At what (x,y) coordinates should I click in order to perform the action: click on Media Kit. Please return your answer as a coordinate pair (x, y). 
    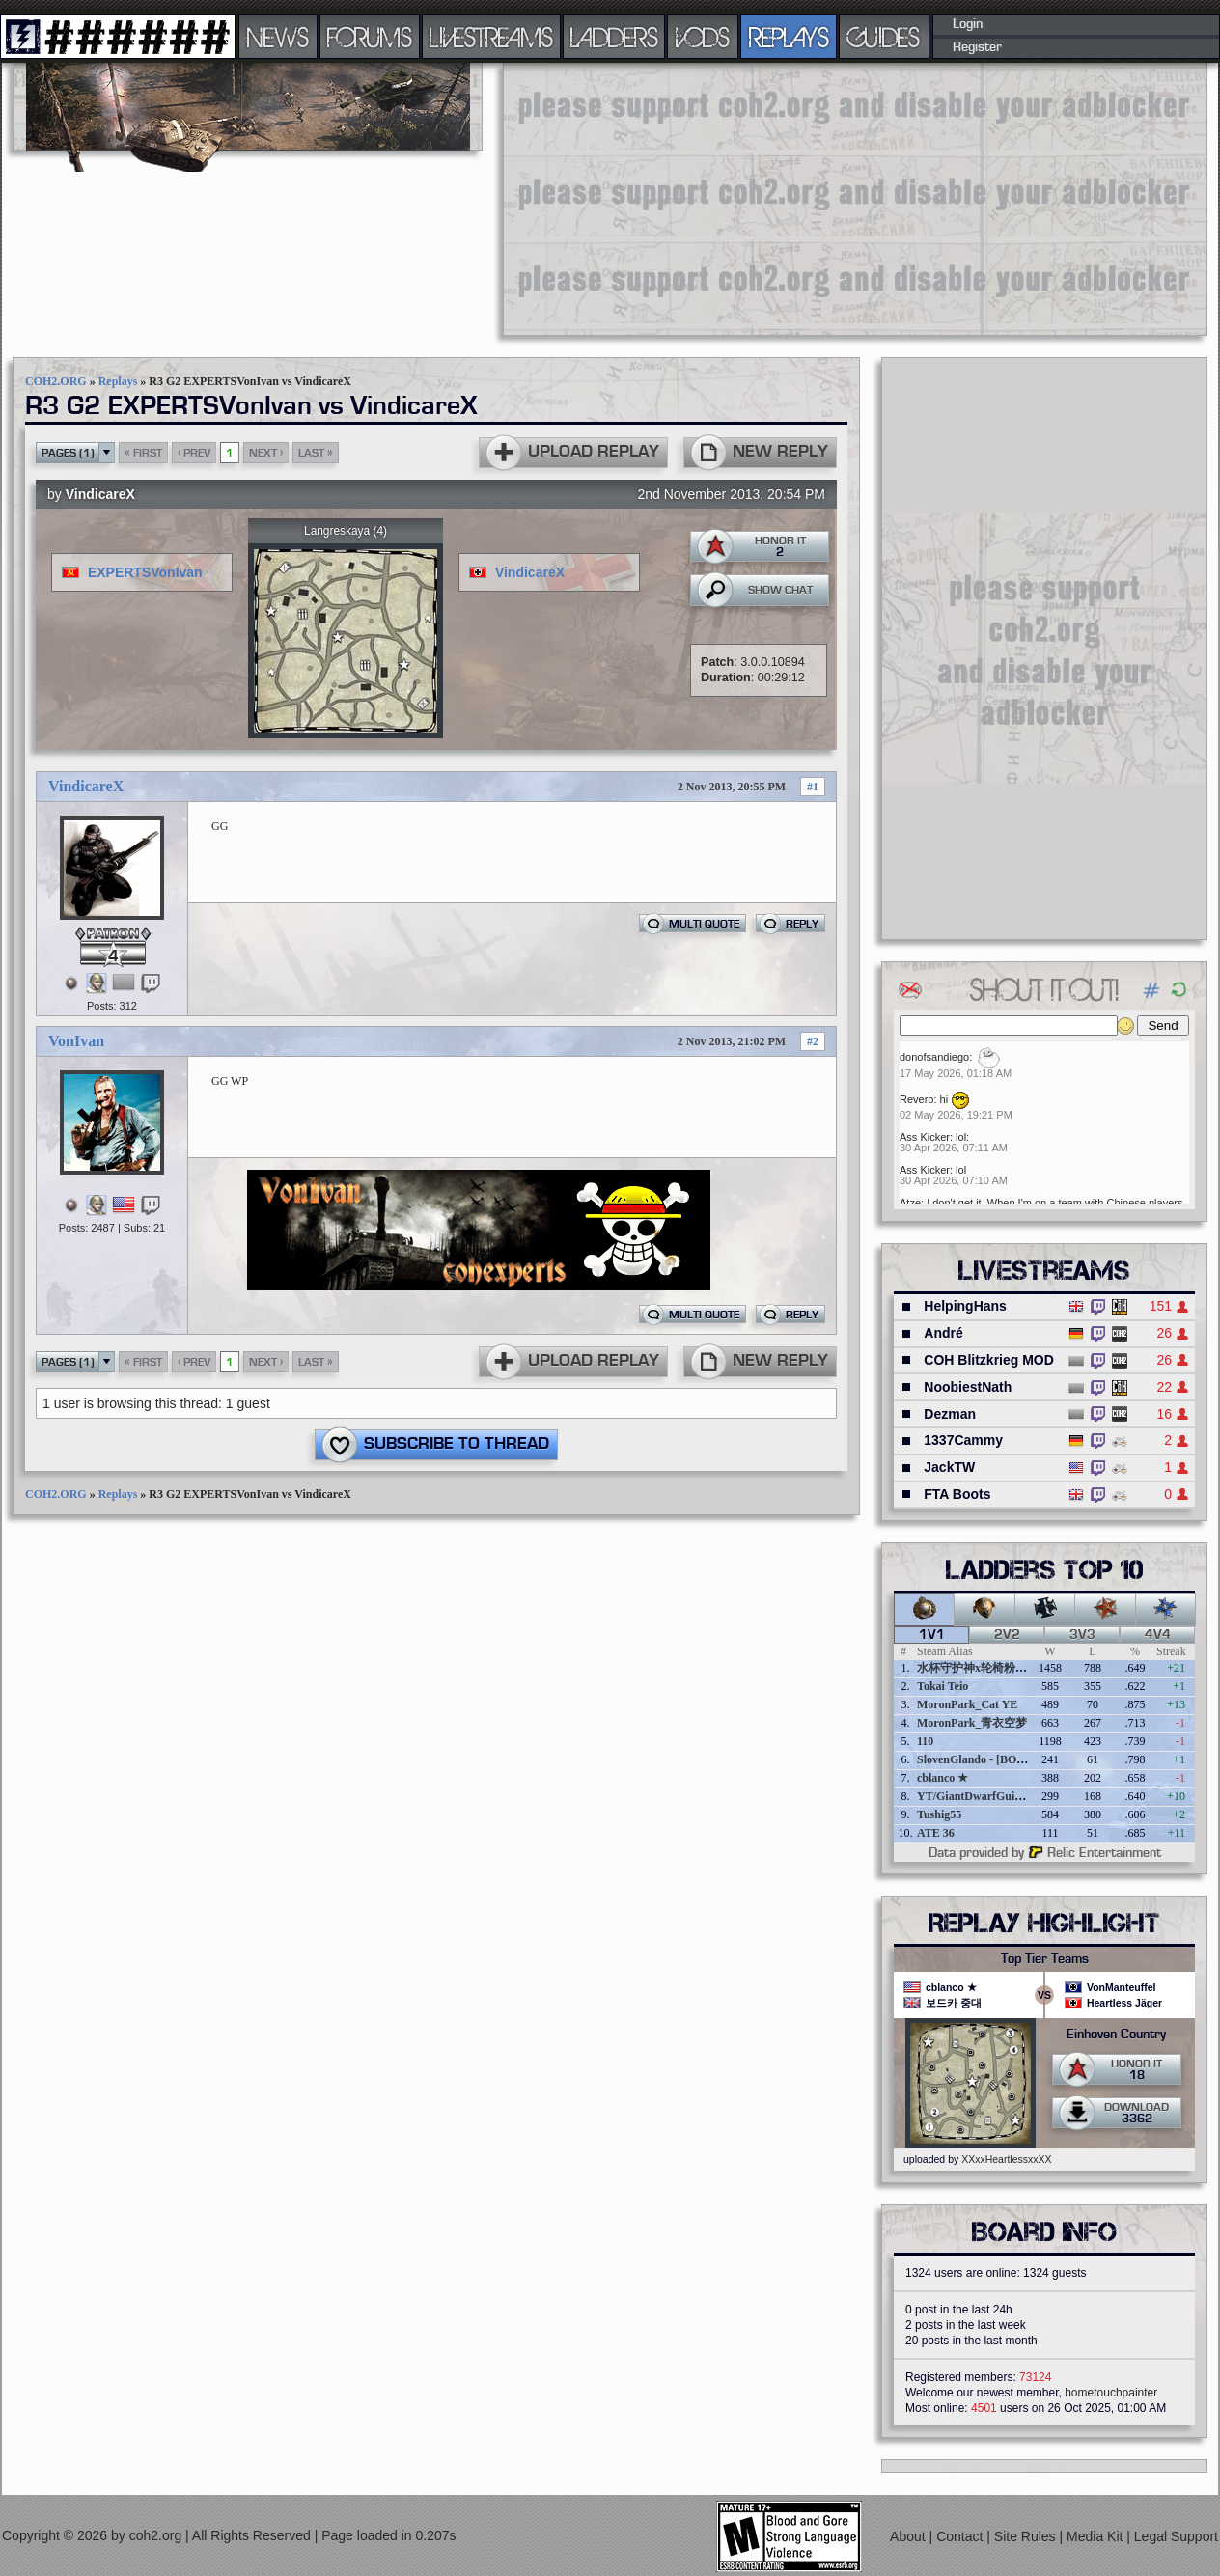
    Looking at the image, I should click on (1096, 2536).